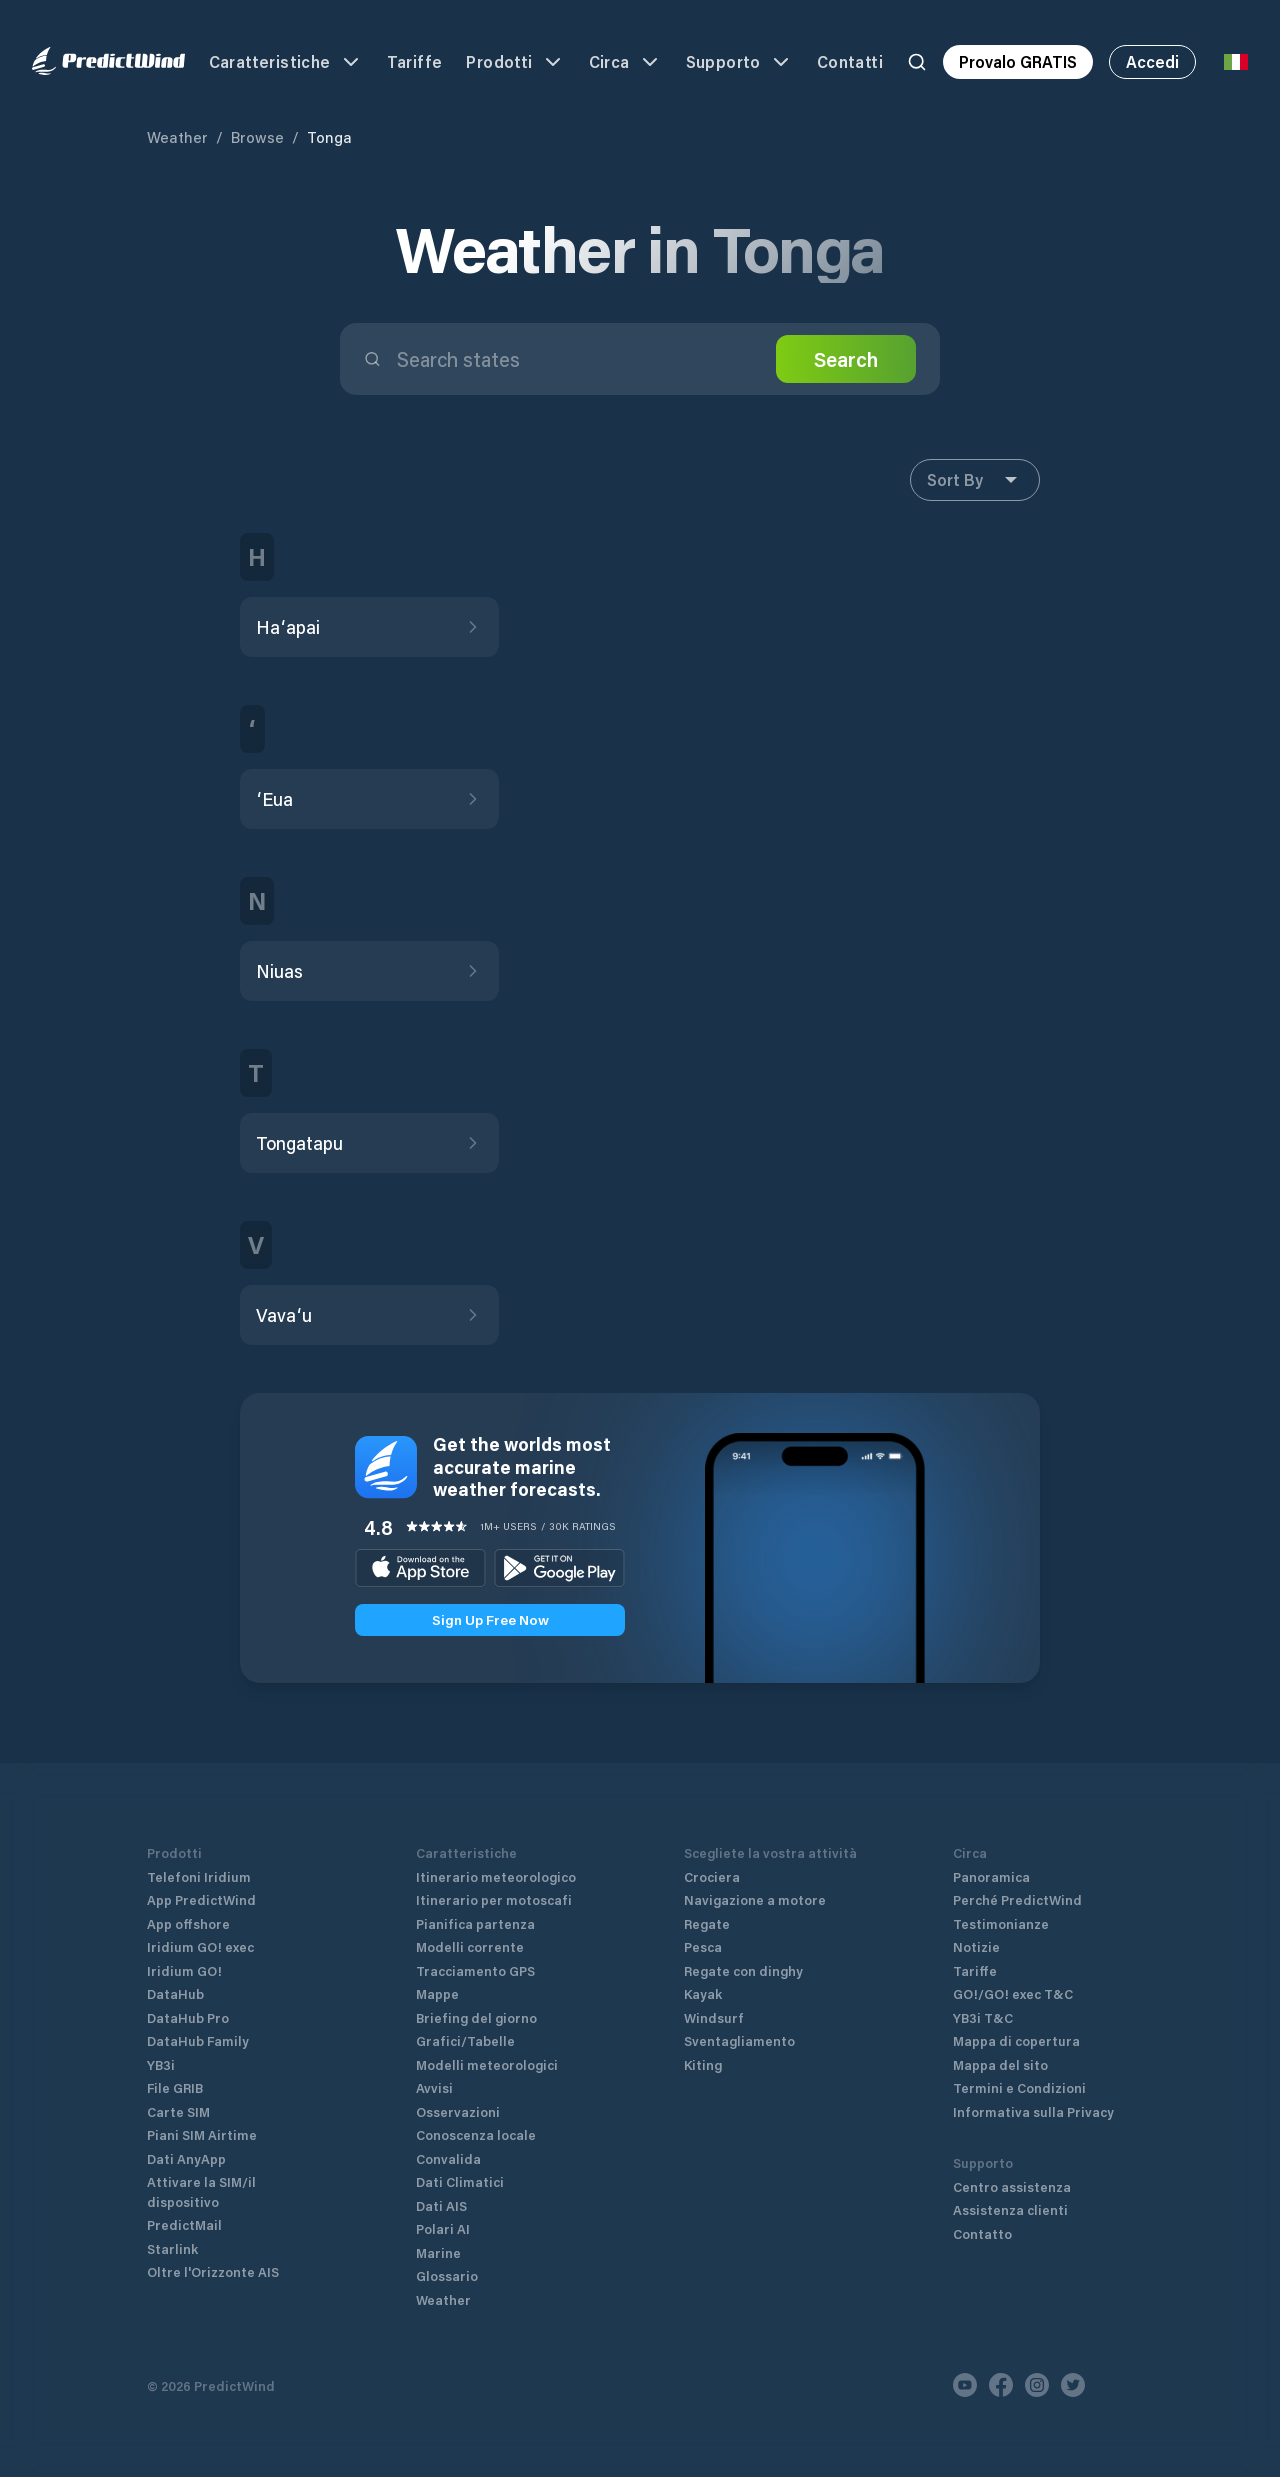  Describe the element at coordinates (476, 2134) in the screenshot. I see `Conoscenza locale` at that location.